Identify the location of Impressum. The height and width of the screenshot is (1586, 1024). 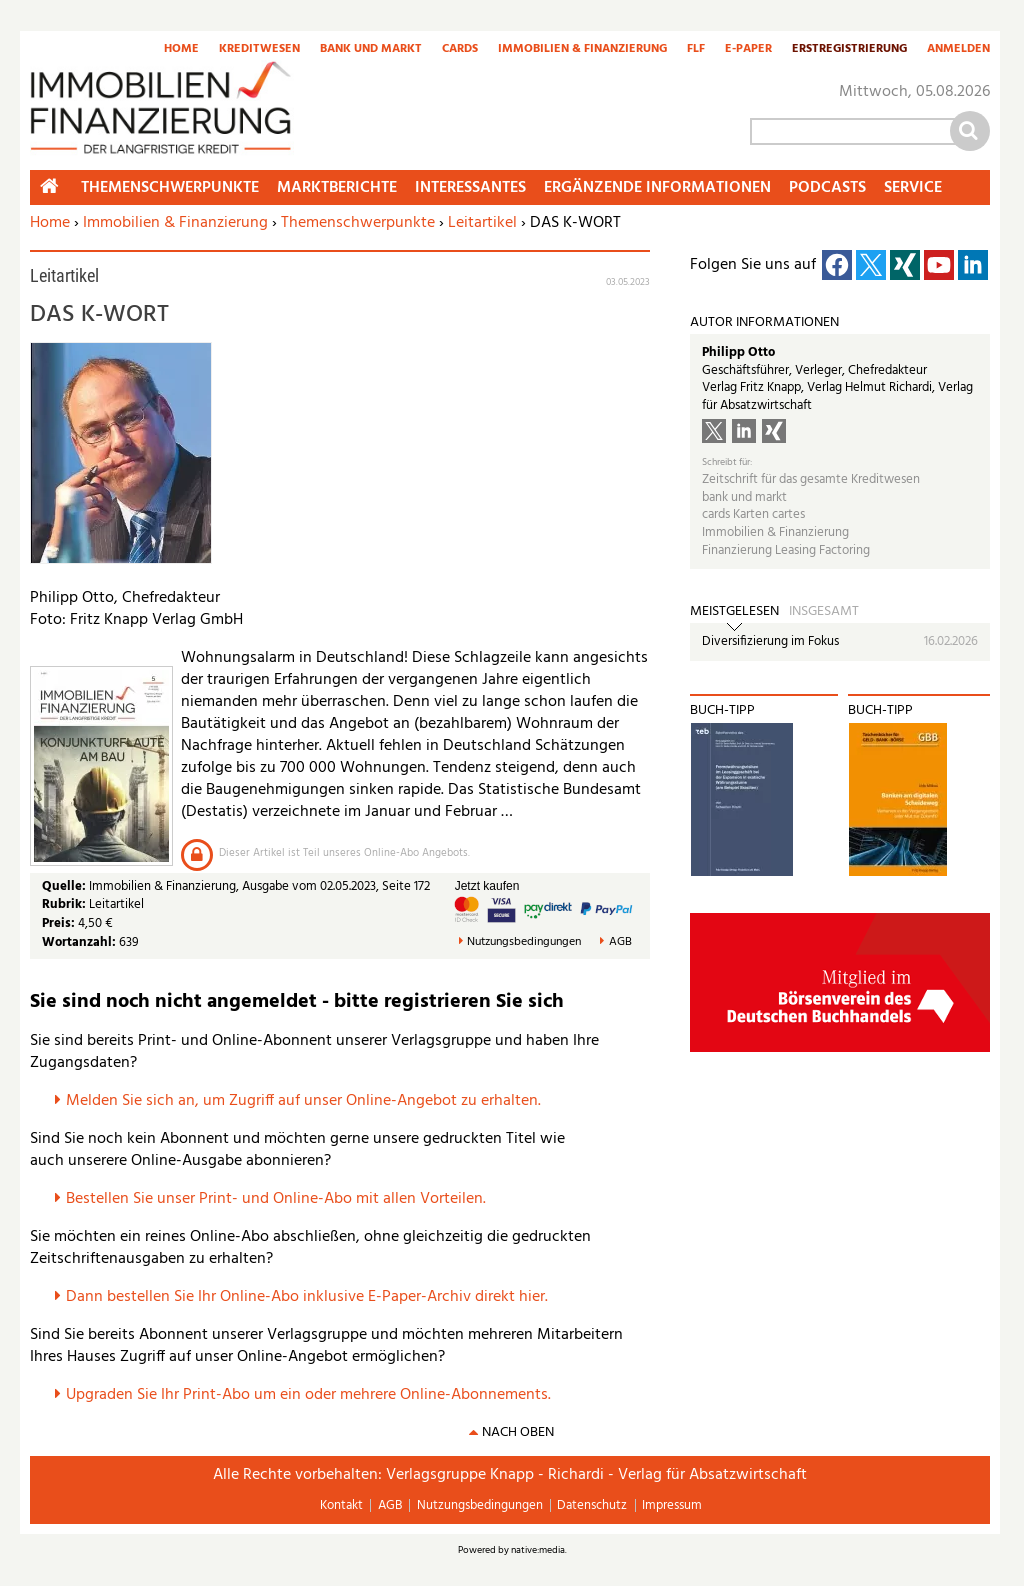
(672, 1505).